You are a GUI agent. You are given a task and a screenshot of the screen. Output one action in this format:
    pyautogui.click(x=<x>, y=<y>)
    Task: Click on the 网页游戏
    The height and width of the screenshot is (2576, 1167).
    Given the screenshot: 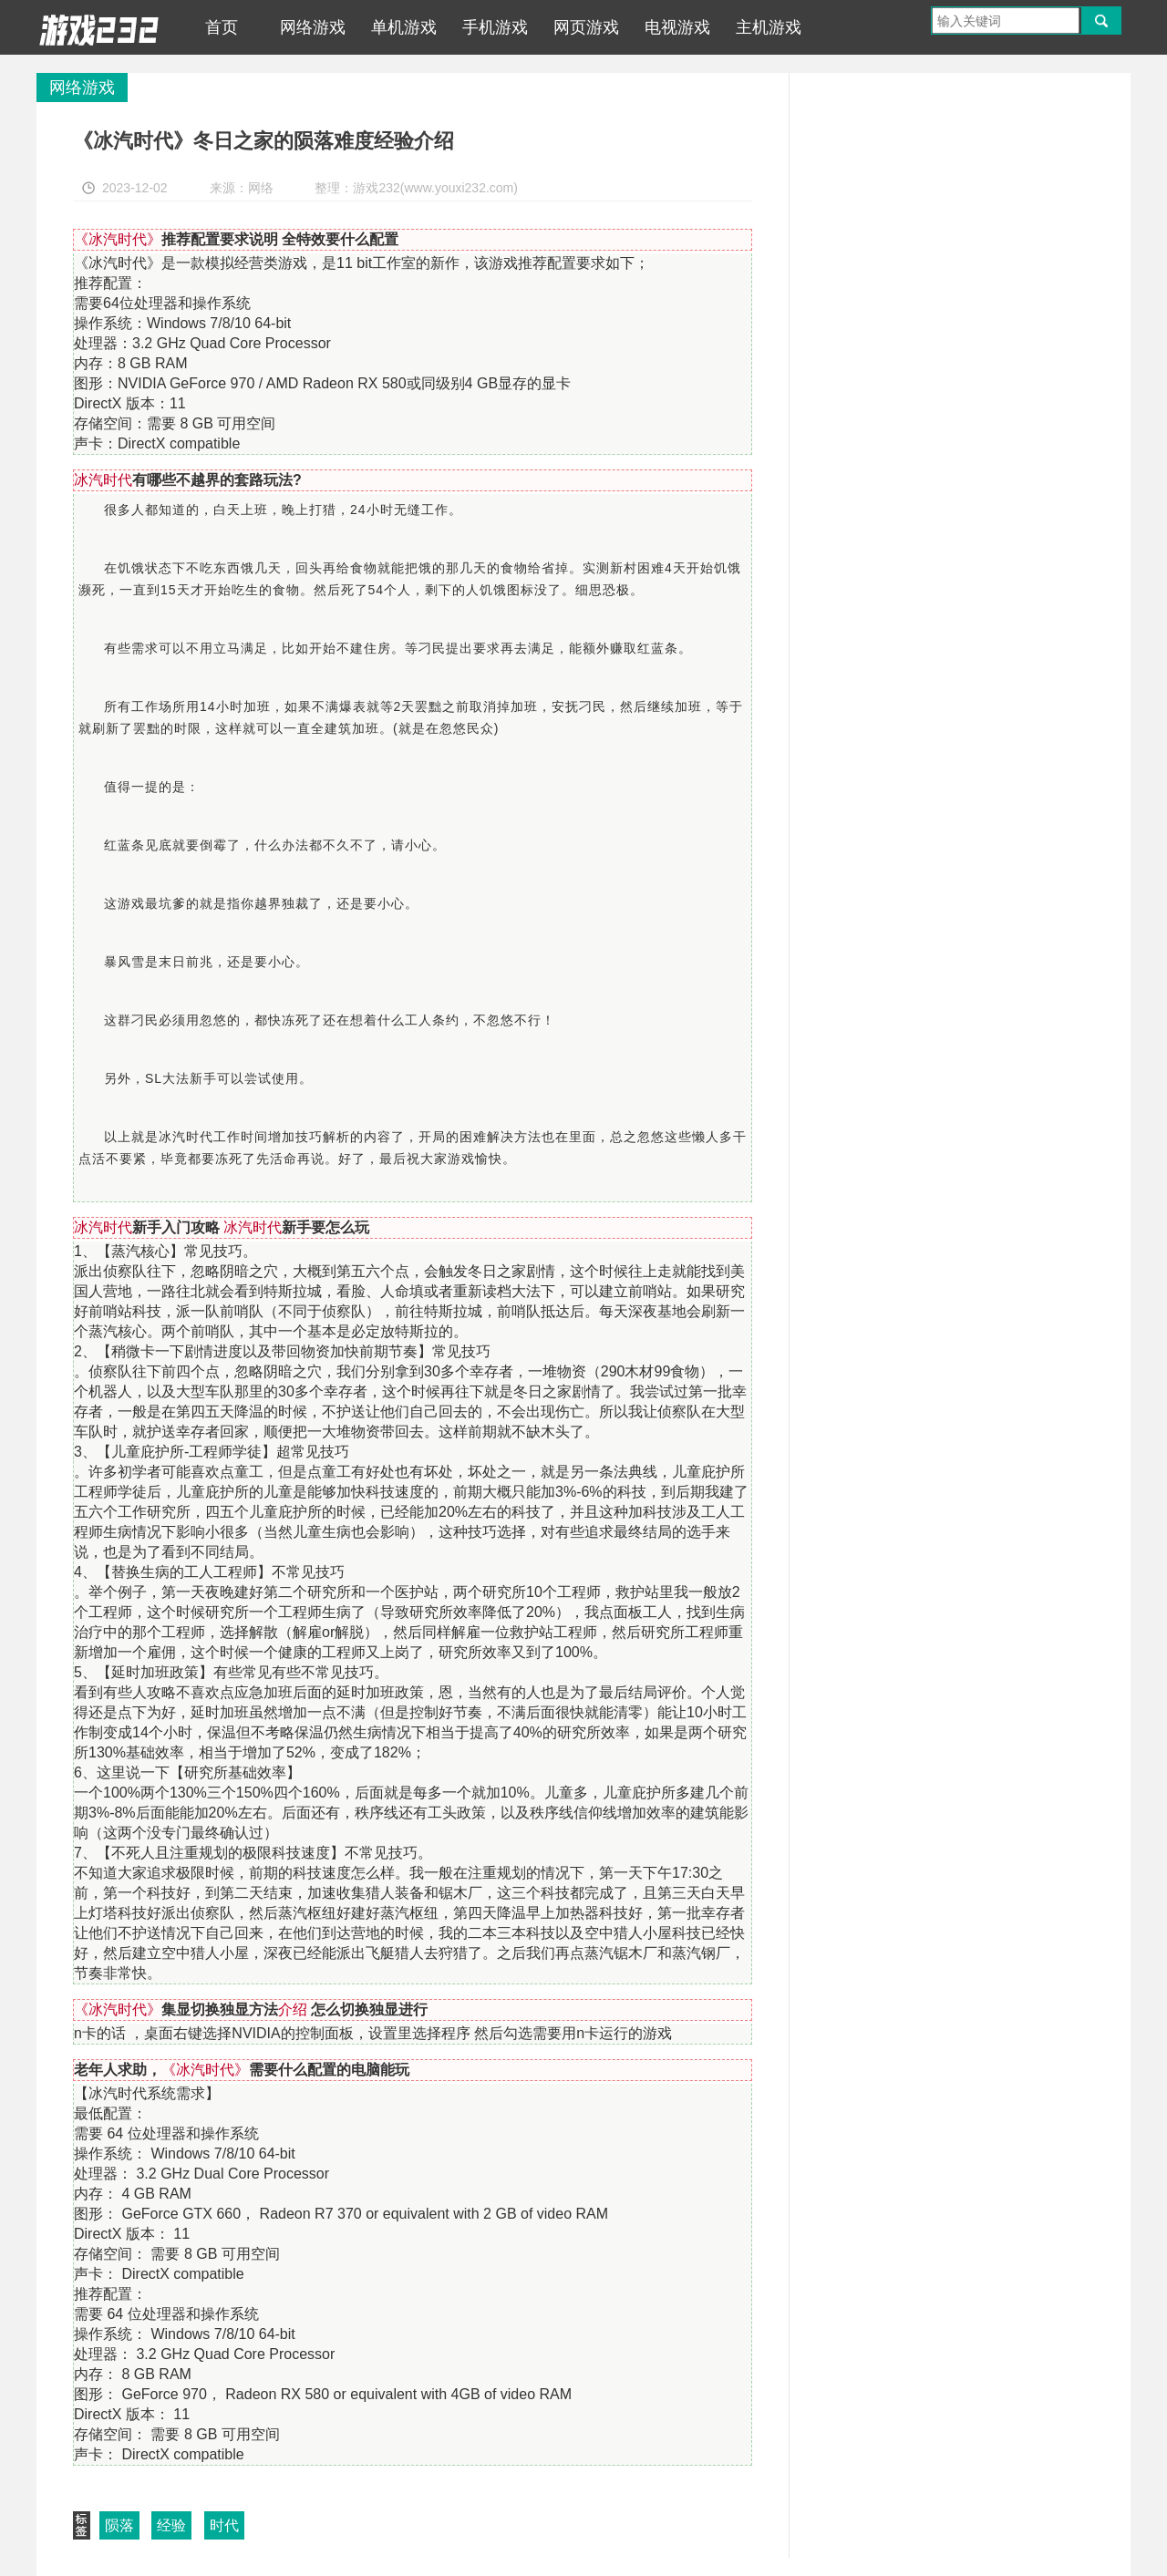 What is the action you would take?
    pyautogui.click(x=586, y=27)
    